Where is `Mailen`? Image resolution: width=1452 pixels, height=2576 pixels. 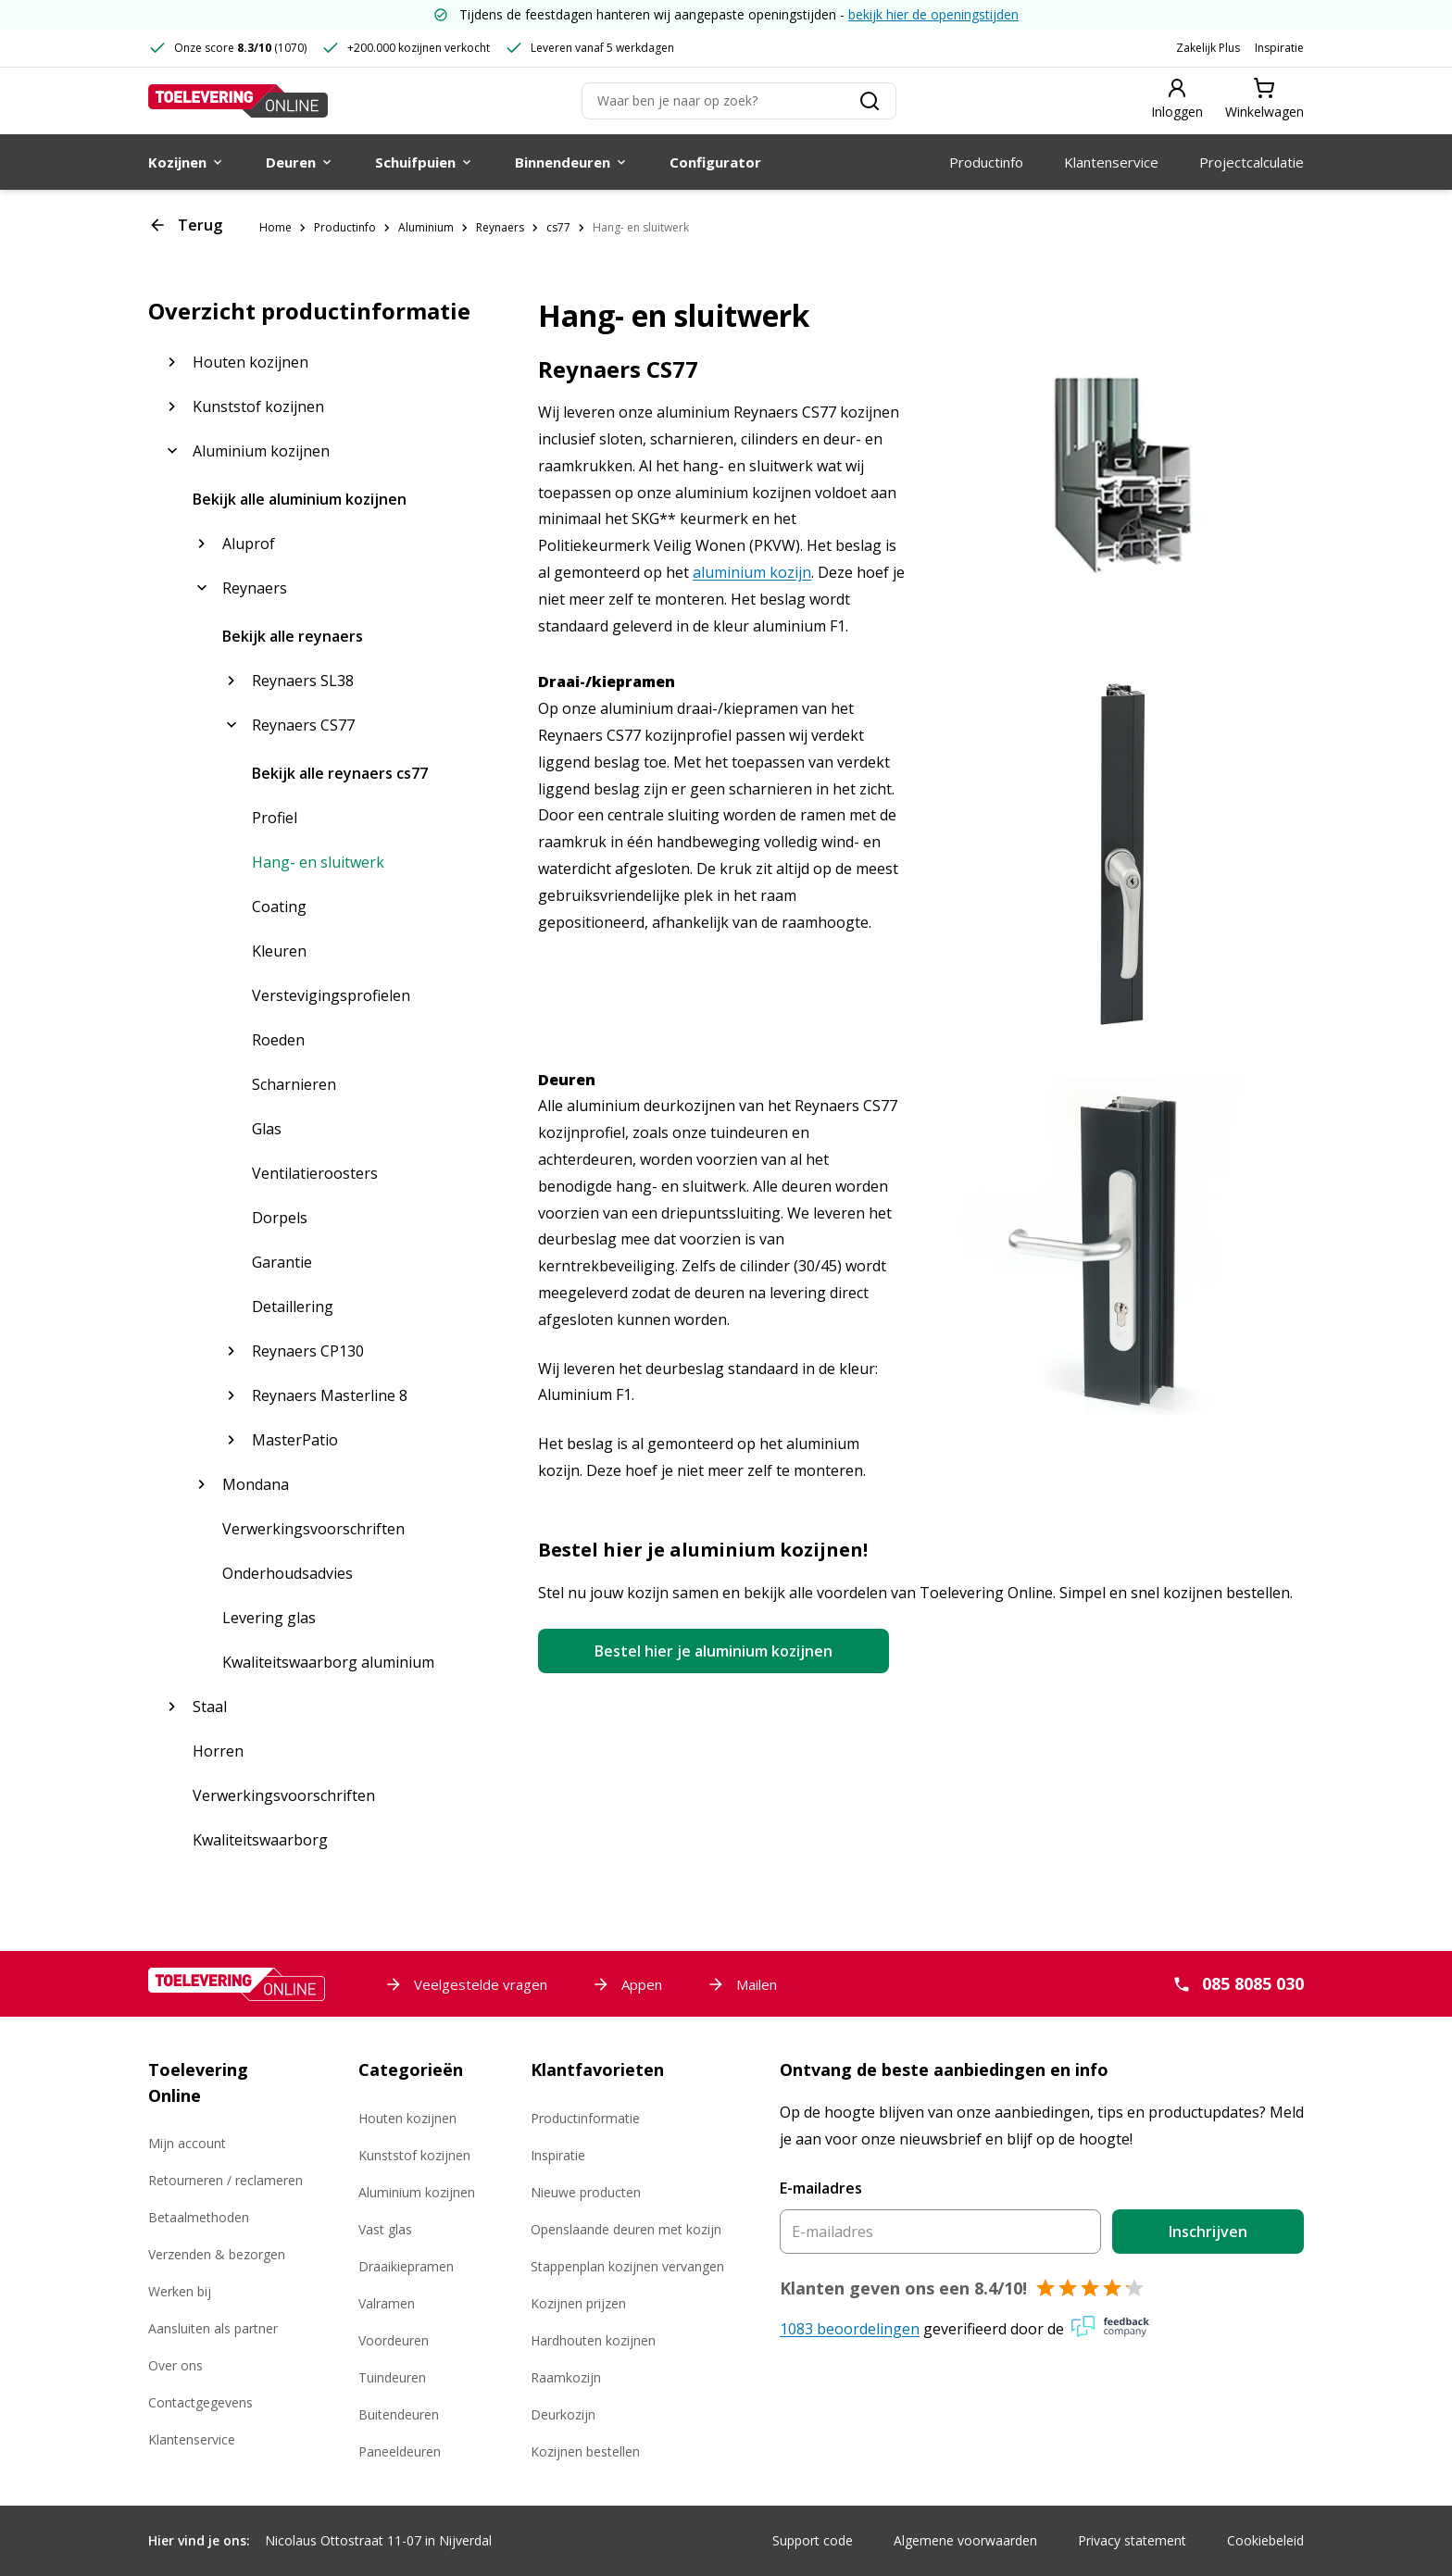
Mailen is located at coordinates (742, 1984).